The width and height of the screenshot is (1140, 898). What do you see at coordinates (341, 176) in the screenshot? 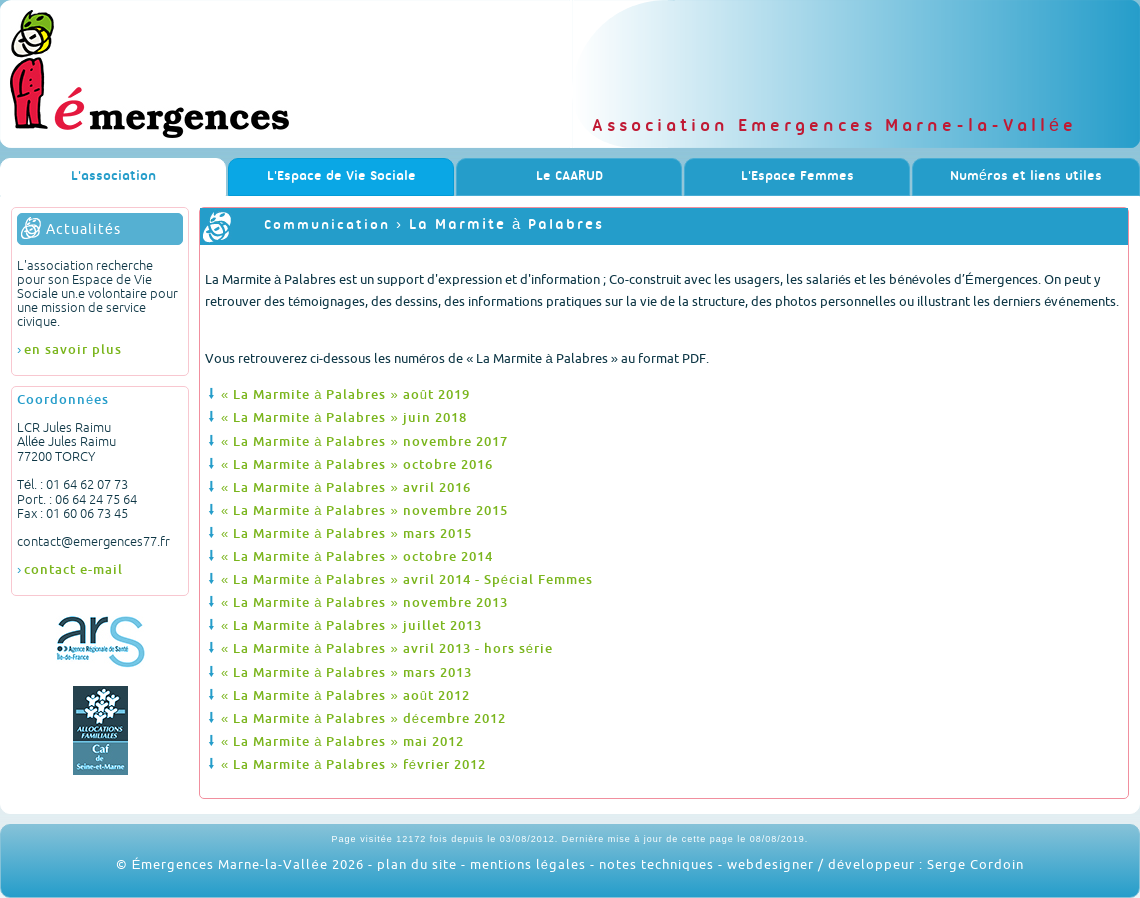
I see `L'Espace de Vie Sociale` at bounding box center [341, 176].